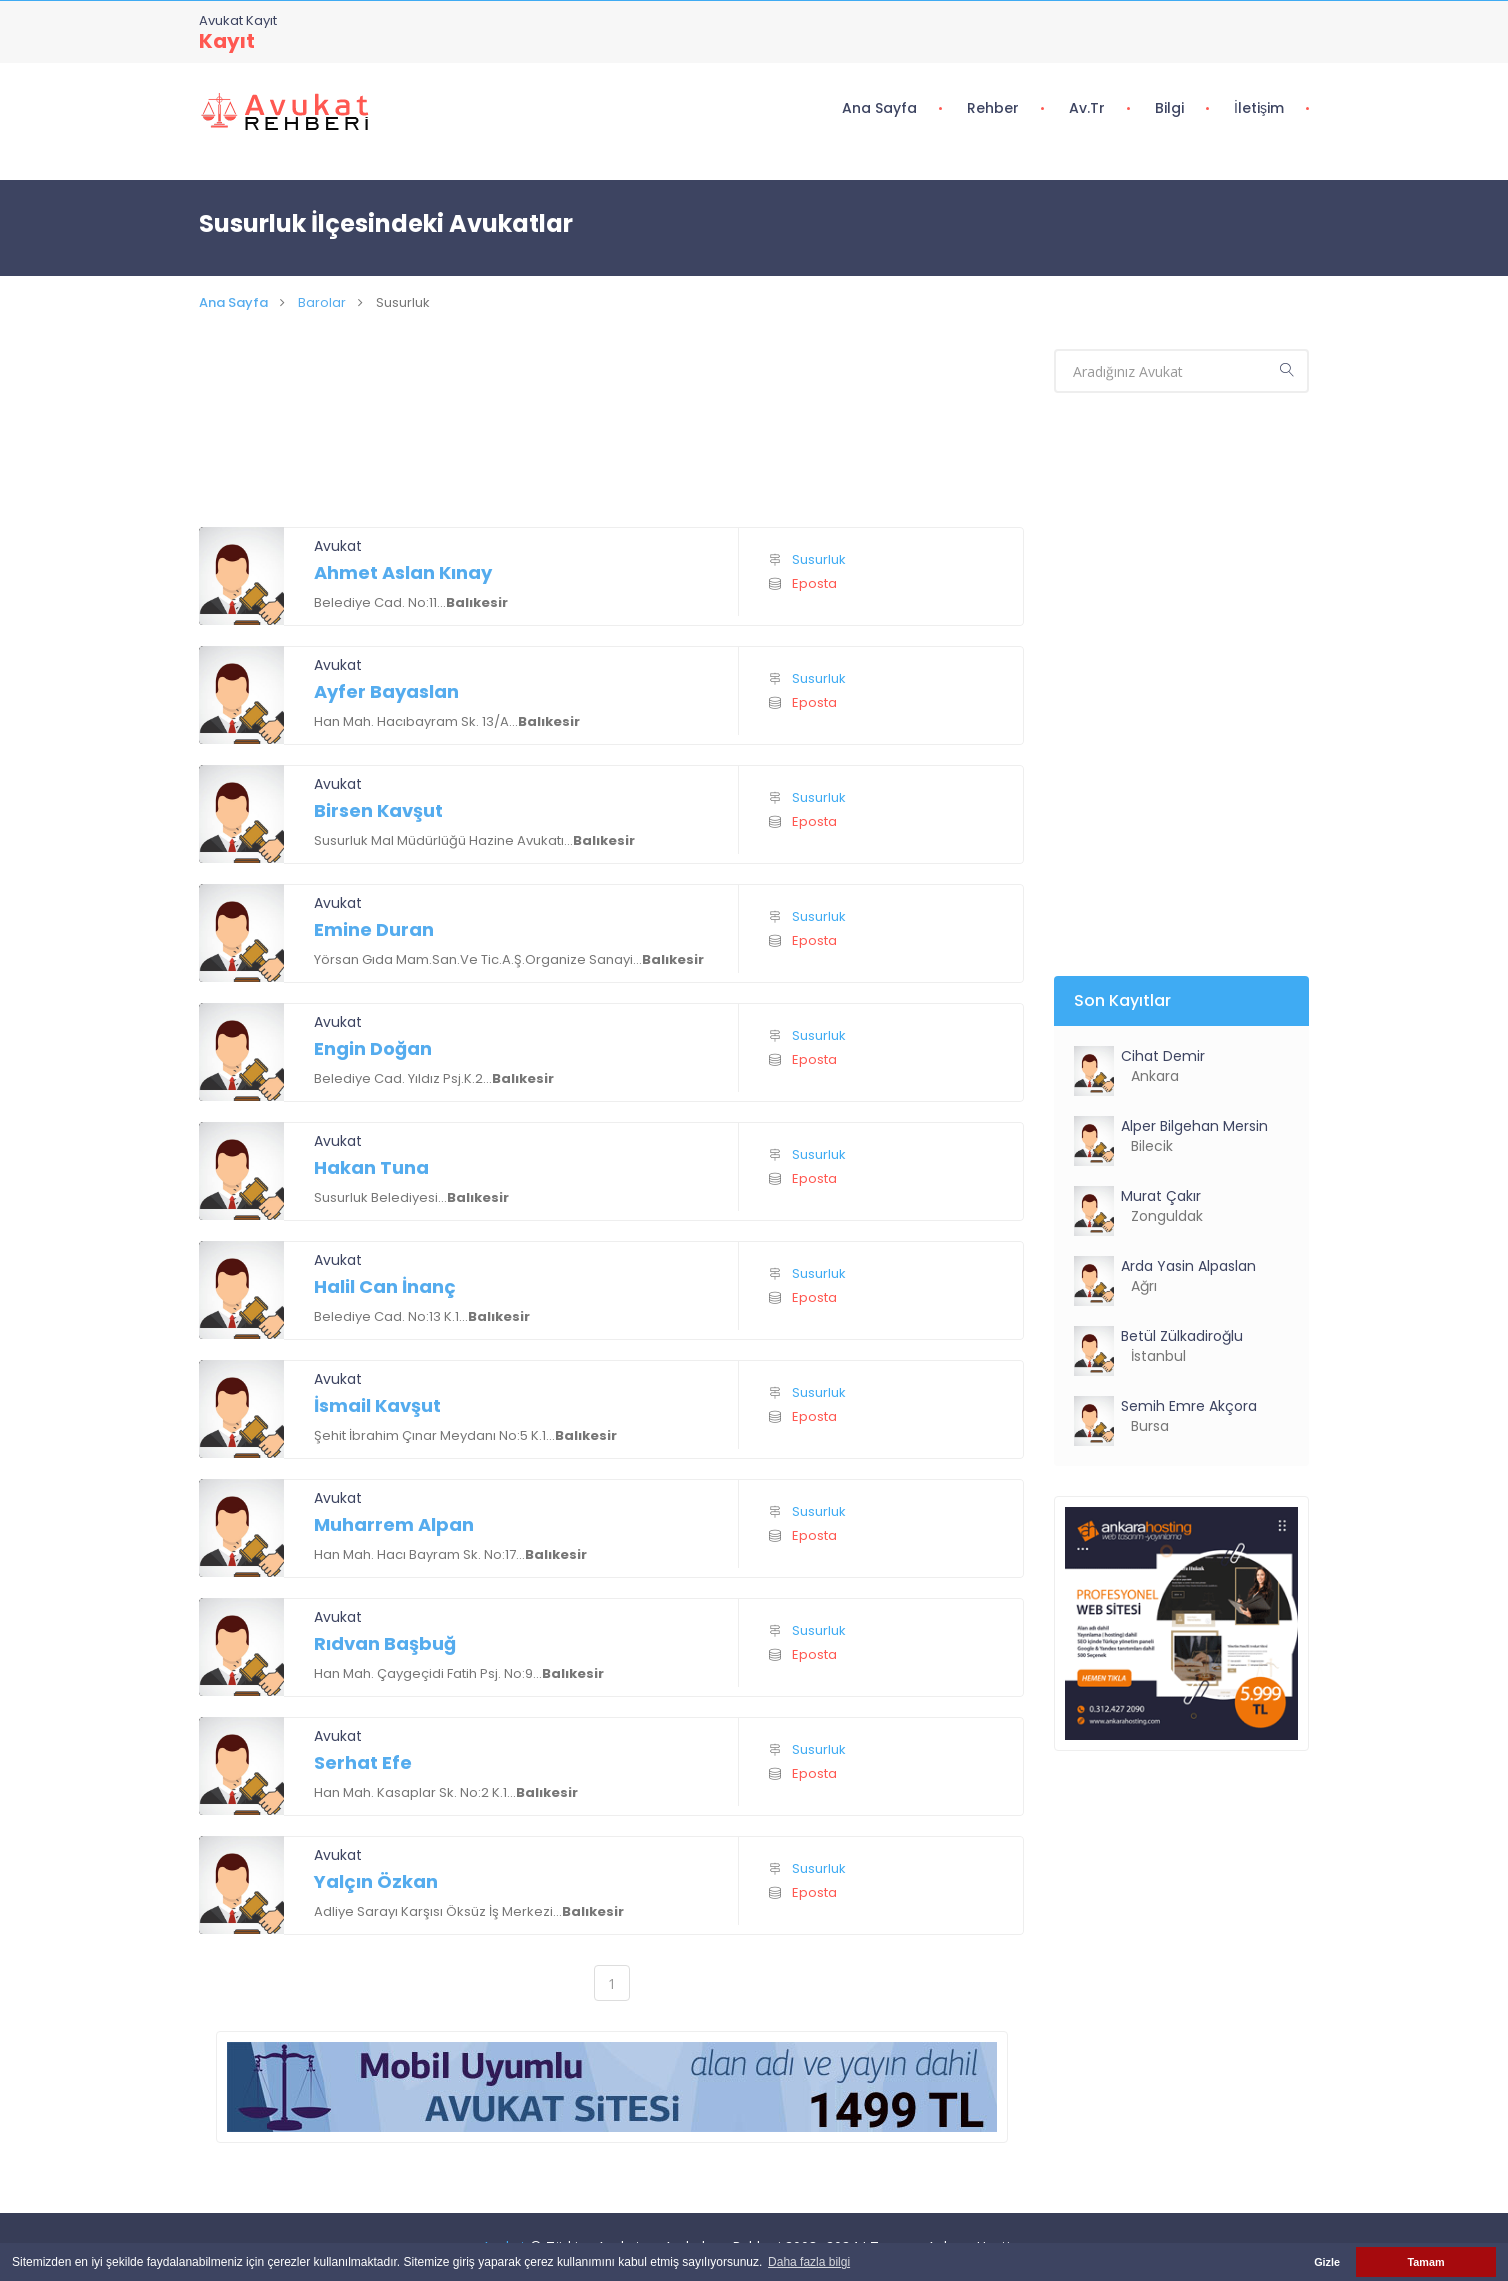 The width and height of the screenshot is (1508, 2281). Describe the element at coordinates (385, 1286) in the screenshot. I see `Halil Can İnanç` at that location.